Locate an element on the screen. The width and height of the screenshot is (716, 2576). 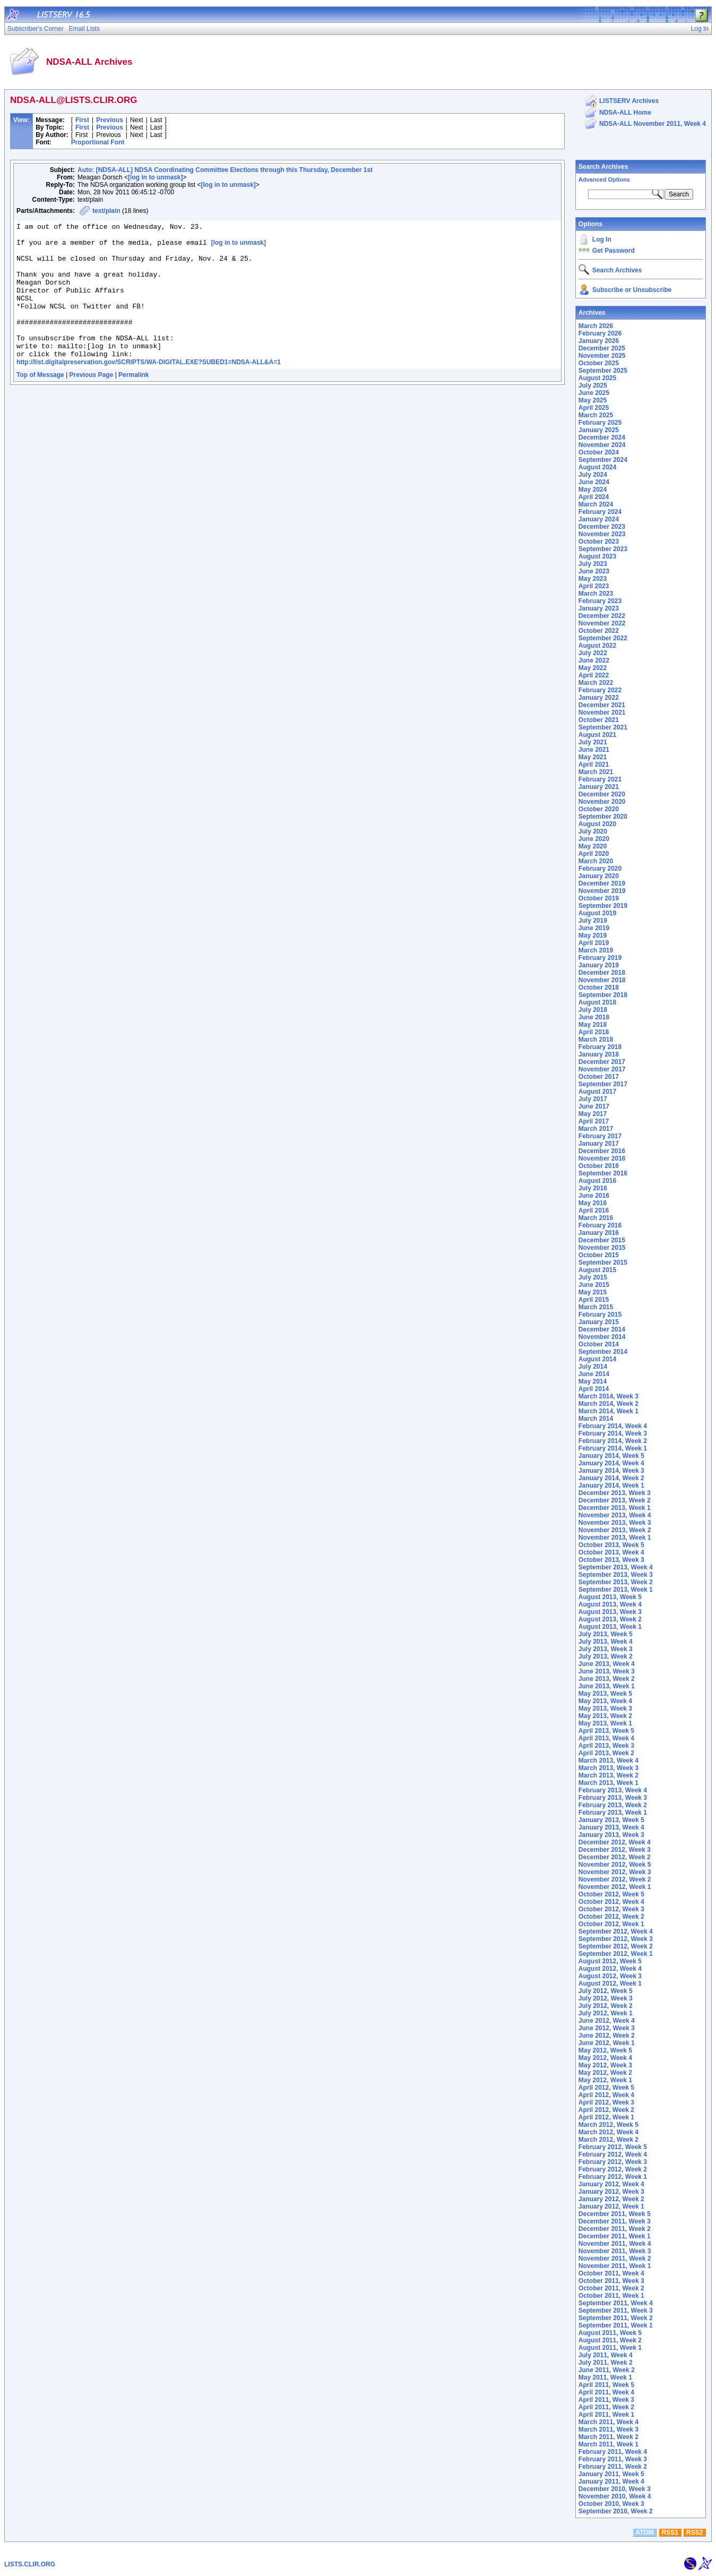
April 2021 is located at coordinates (594, 764).